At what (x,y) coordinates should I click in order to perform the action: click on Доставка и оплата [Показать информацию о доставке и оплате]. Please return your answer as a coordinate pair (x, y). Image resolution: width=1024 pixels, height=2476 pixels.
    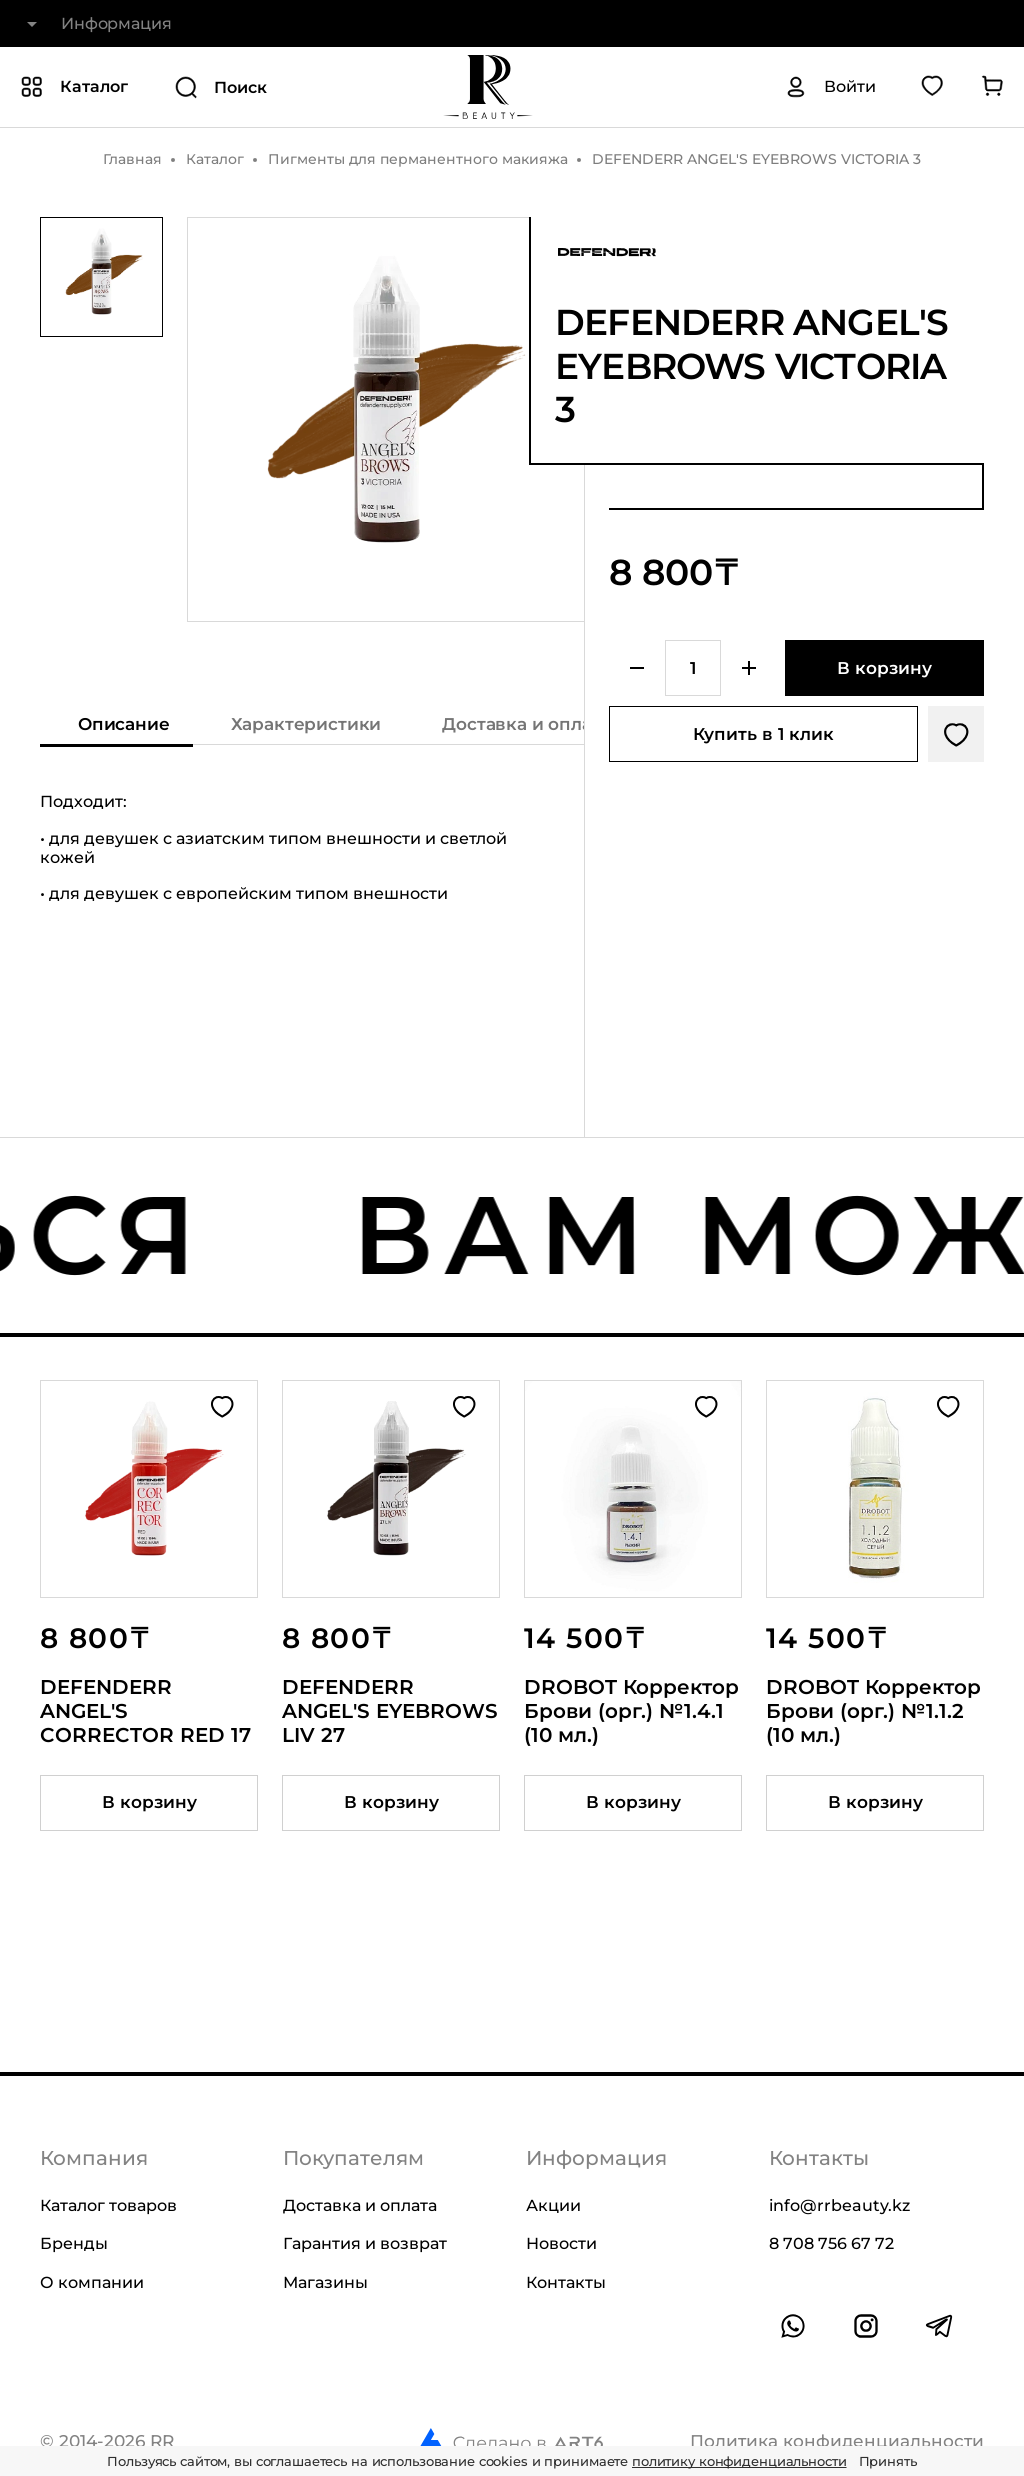
    Looking at the image, I should click on (526, 724).